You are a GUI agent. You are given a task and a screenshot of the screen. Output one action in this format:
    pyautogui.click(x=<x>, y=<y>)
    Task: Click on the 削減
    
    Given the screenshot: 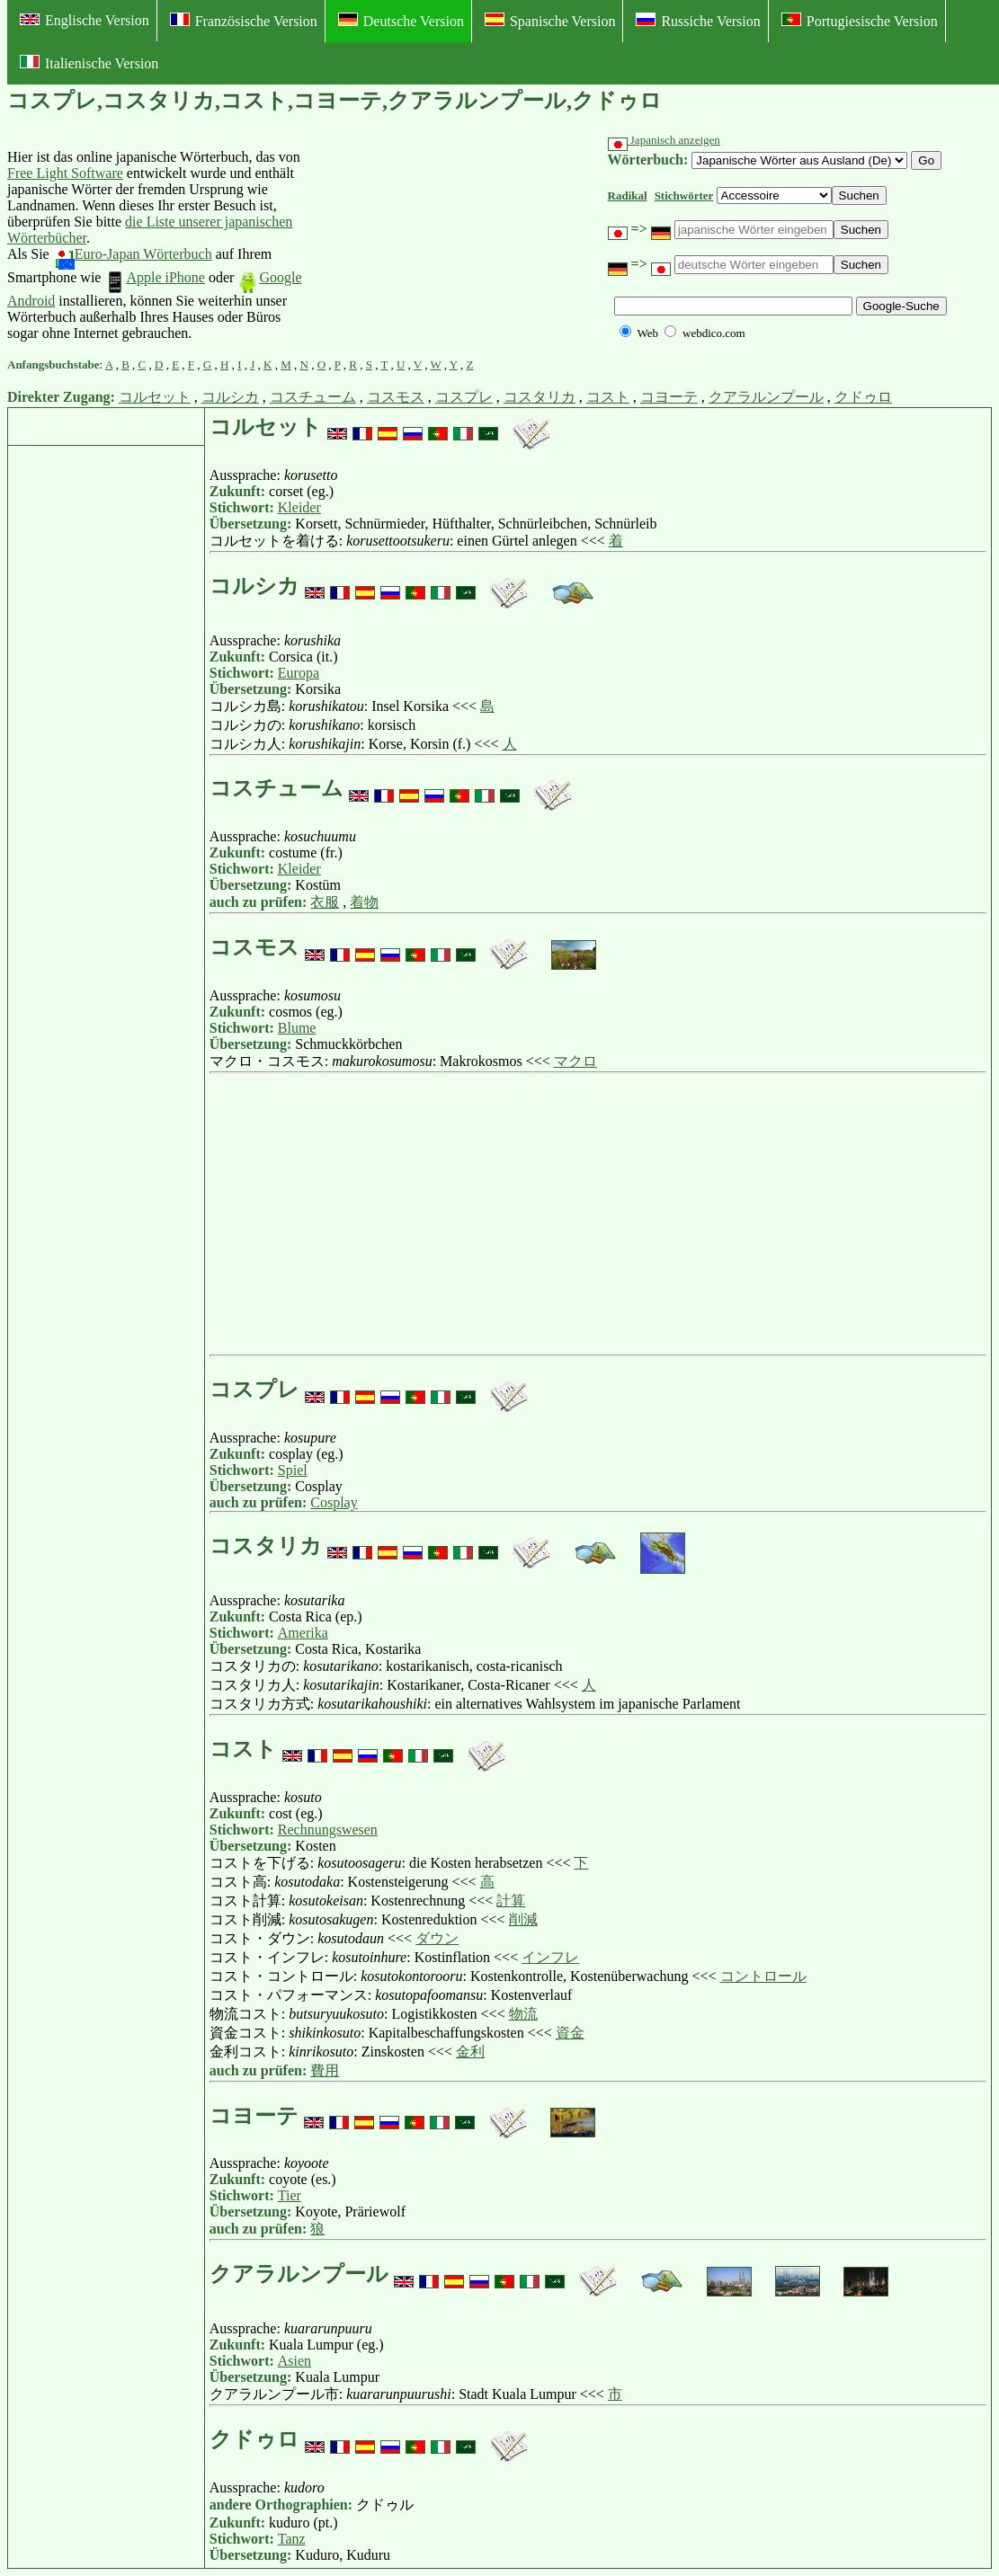 What is the action you would take?
    pyautogui.click(x=523, y=1919)
    